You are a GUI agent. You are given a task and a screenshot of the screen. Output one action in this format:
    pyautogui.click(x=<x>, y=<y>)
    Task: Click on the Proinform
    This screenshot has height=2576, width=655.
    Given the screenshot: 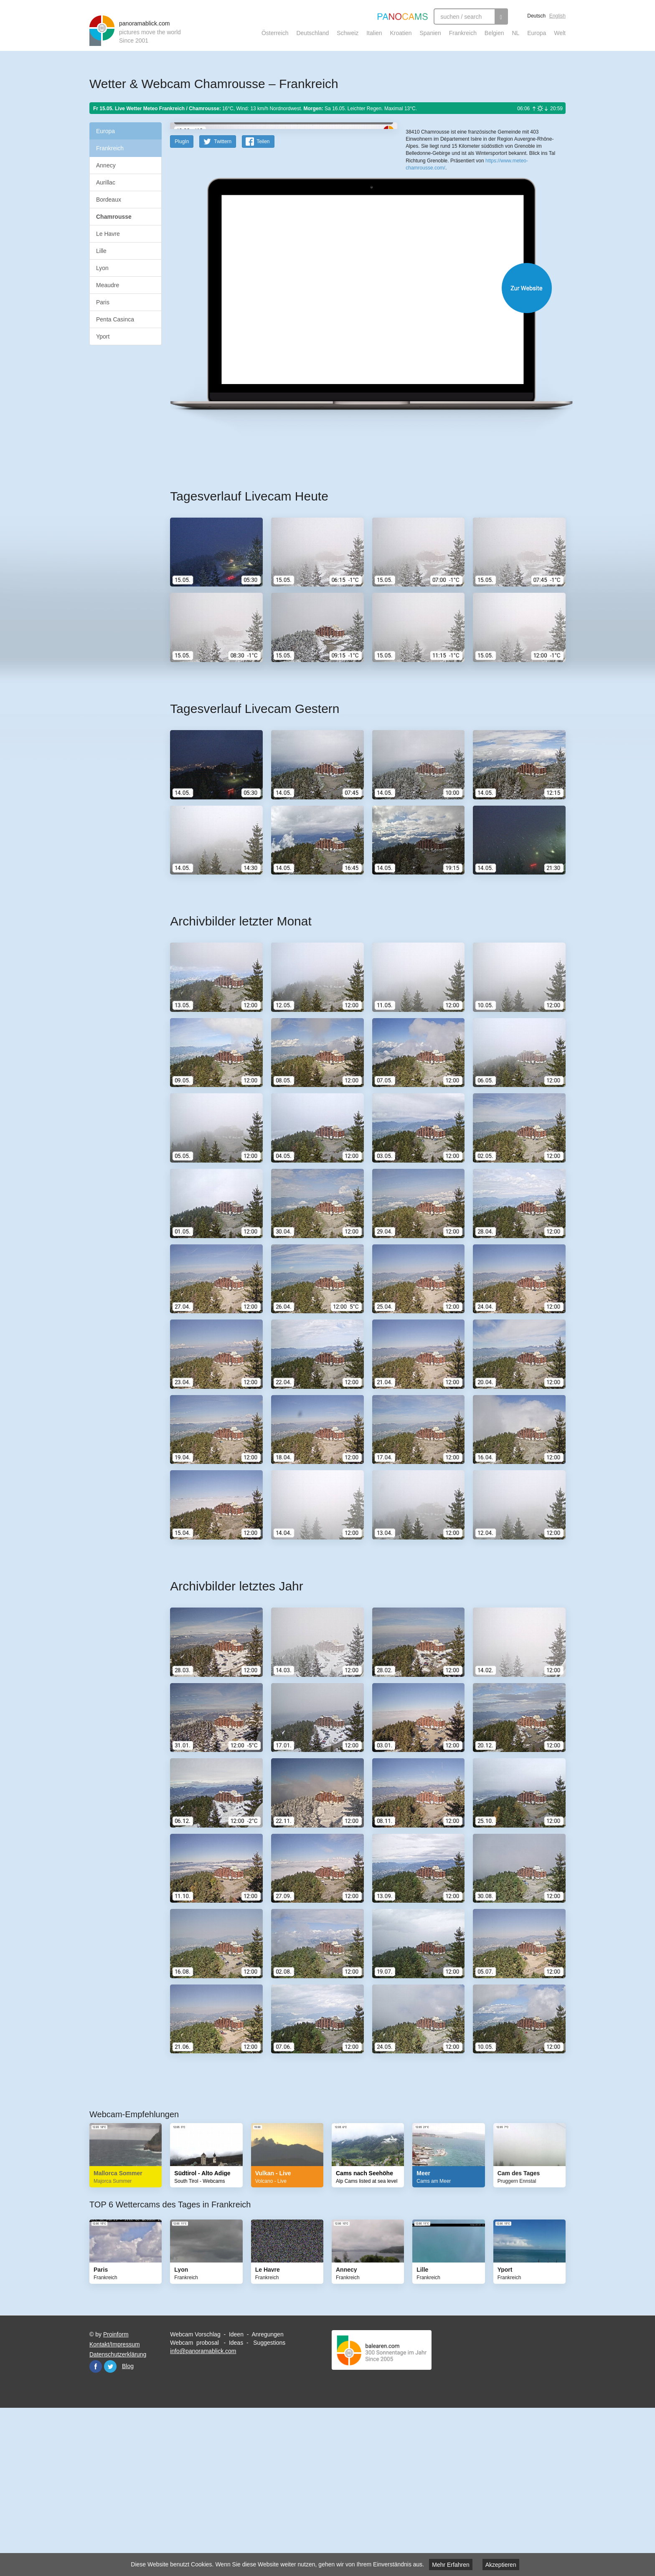 What is the action you would take?
    pyautogui.click(x=116, y=2497)
    